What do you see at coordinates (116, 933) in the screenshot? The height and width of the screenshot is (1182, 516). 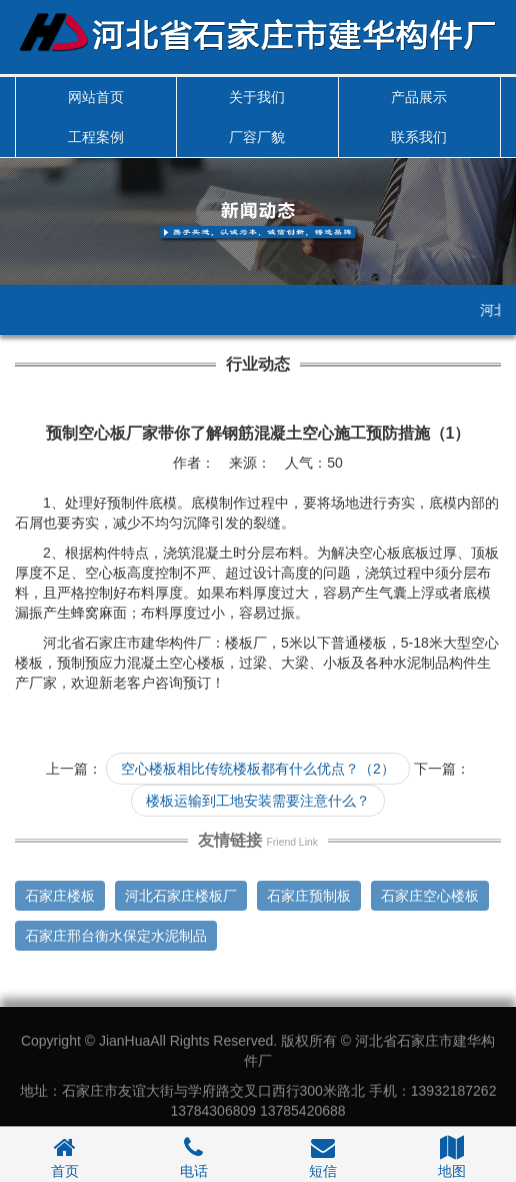 I see `石家庄邢台衡水保定水泥制品` at bounding box center [116, 933].